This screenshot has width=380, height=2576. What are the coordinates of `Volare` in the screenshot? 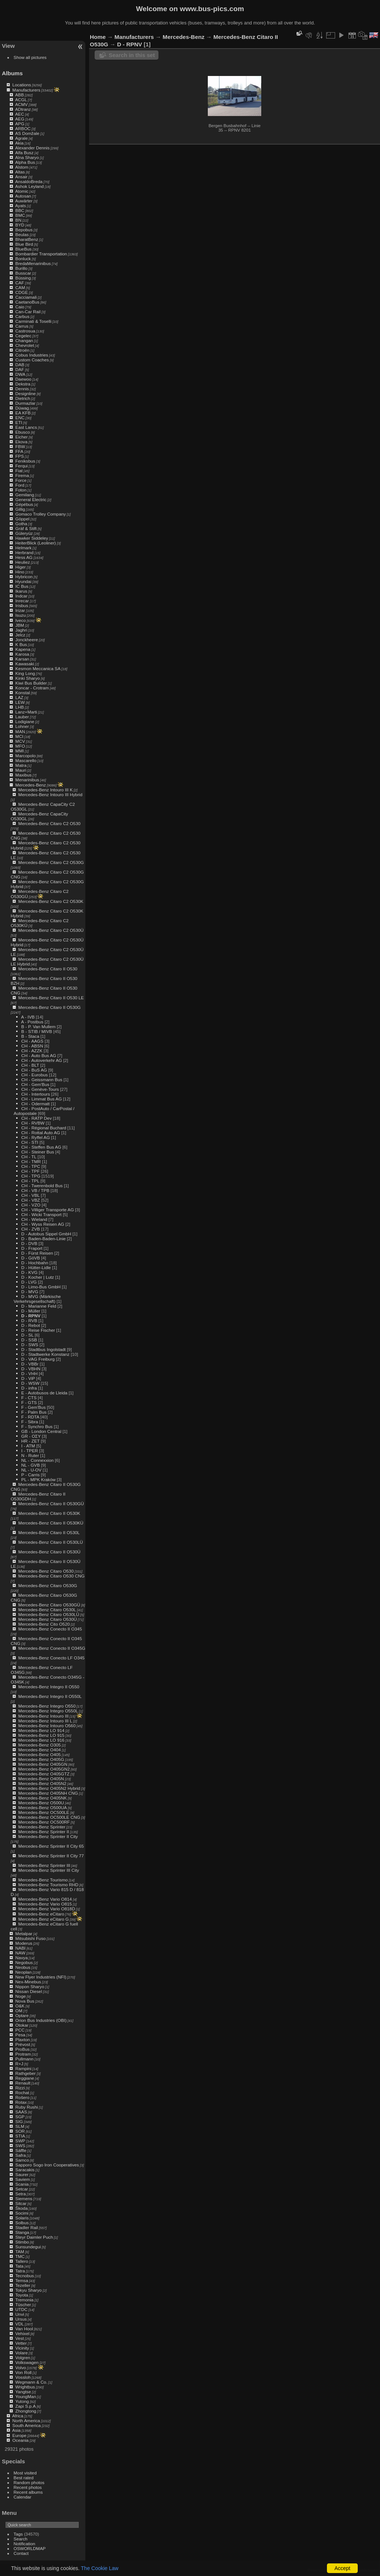 It's located at (21, 2352).